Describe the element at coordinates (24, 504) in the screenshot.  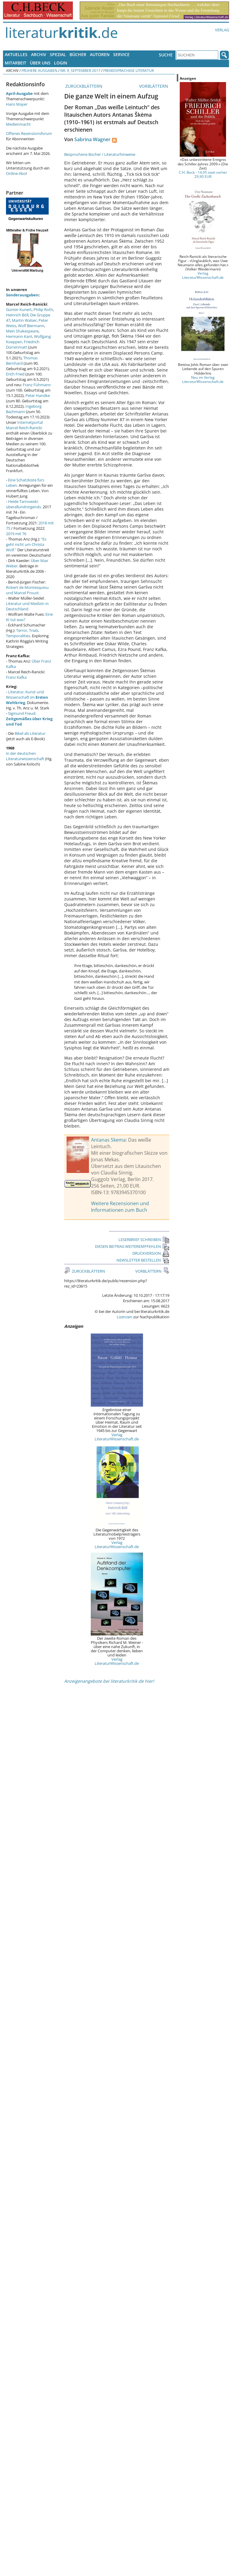
I see `Heide Tarnowski: überallundnirgends.` at that location.